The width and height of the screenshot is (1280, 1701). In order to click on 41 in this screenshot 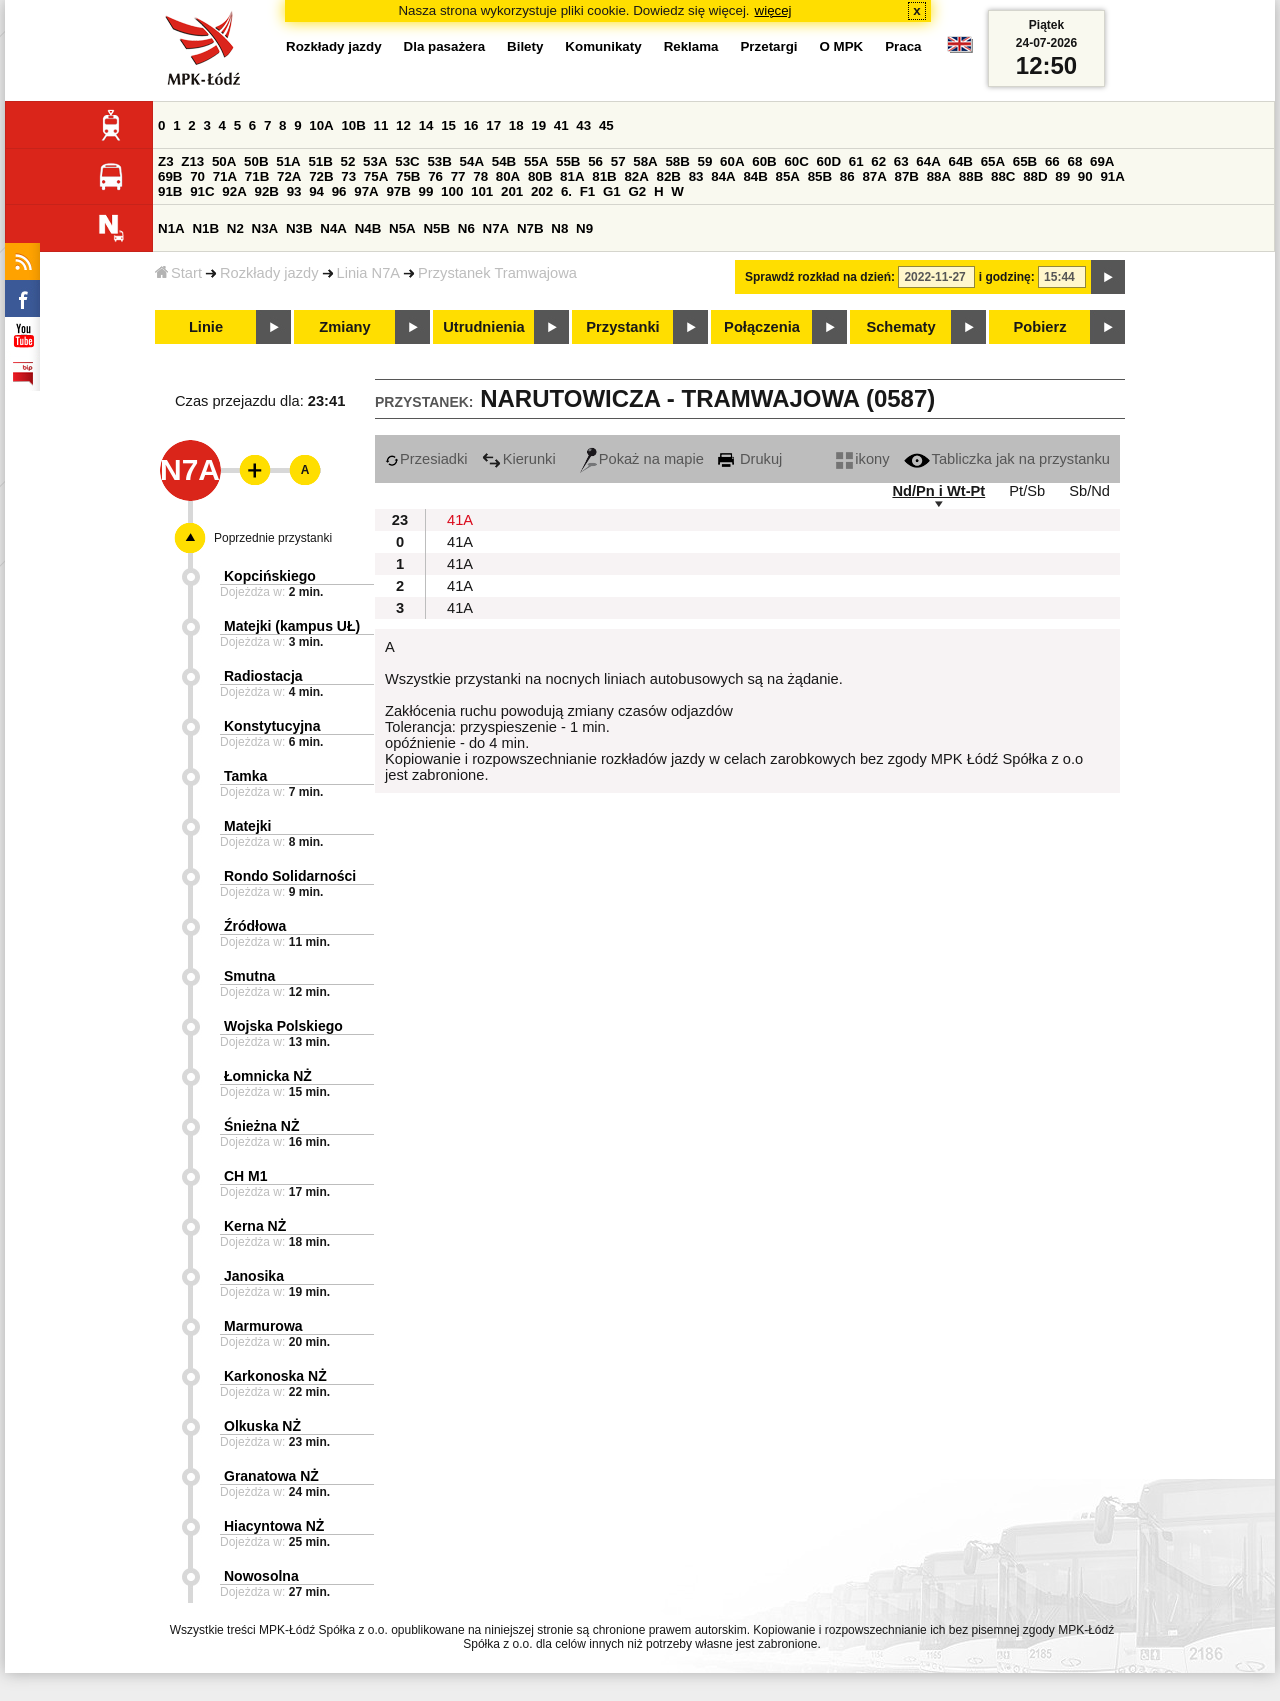, I will do `click(561, 125)`.